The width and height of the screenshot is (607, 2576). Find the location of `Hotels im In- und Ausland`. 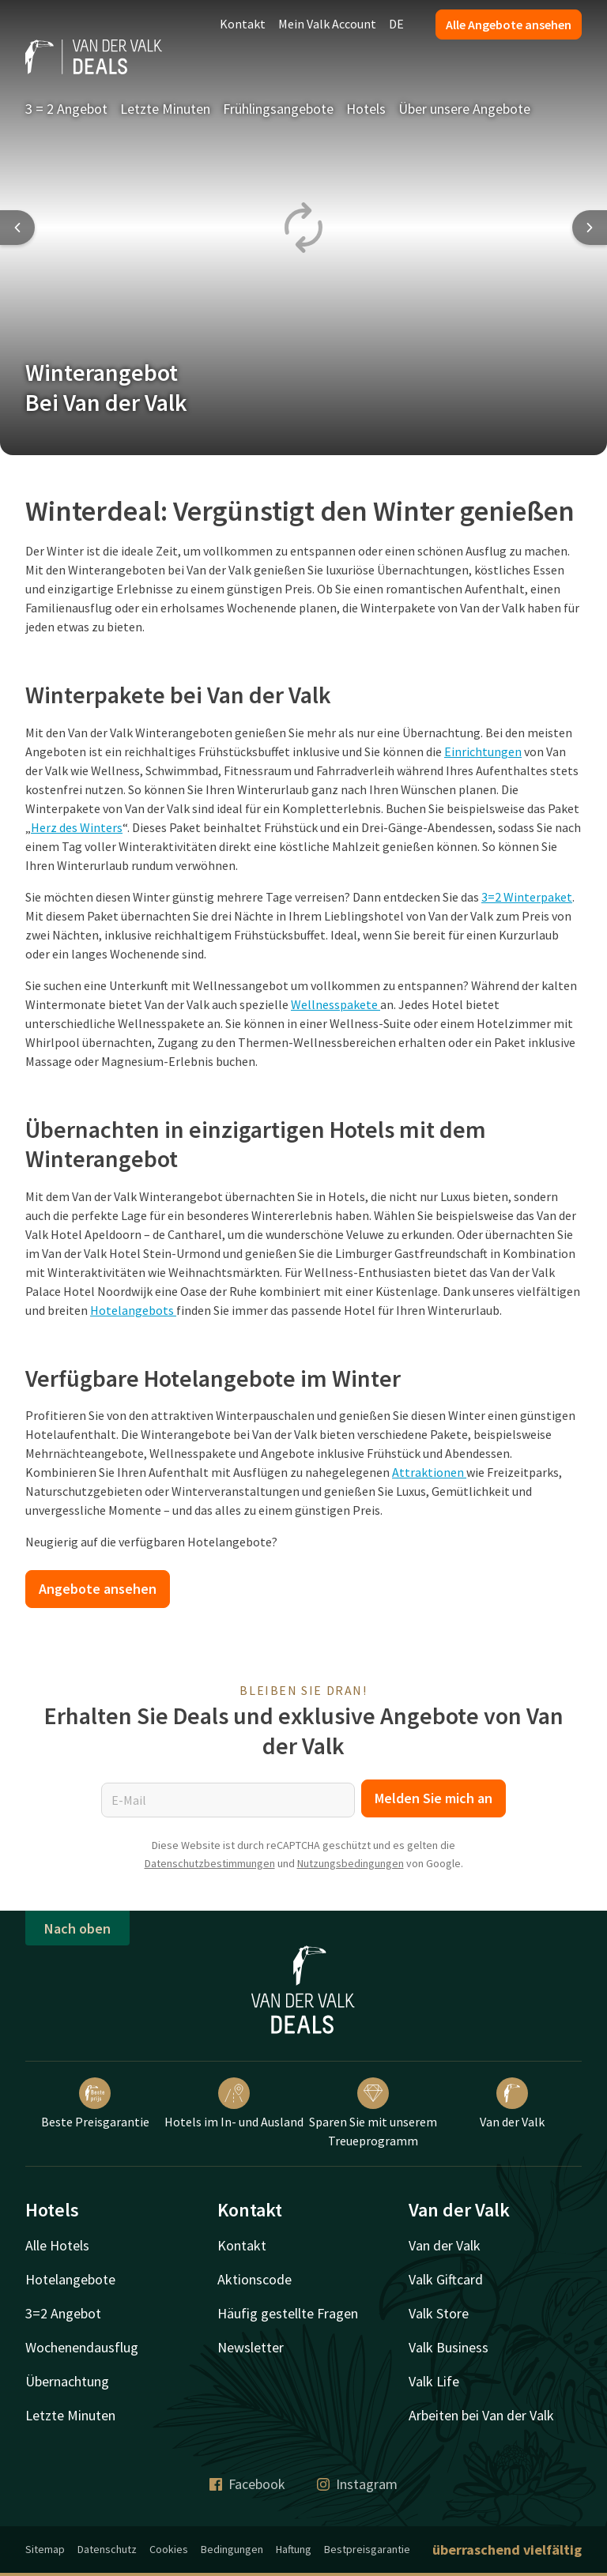

Hotels im In- und Ausland is located at coordinates (234, 2103).